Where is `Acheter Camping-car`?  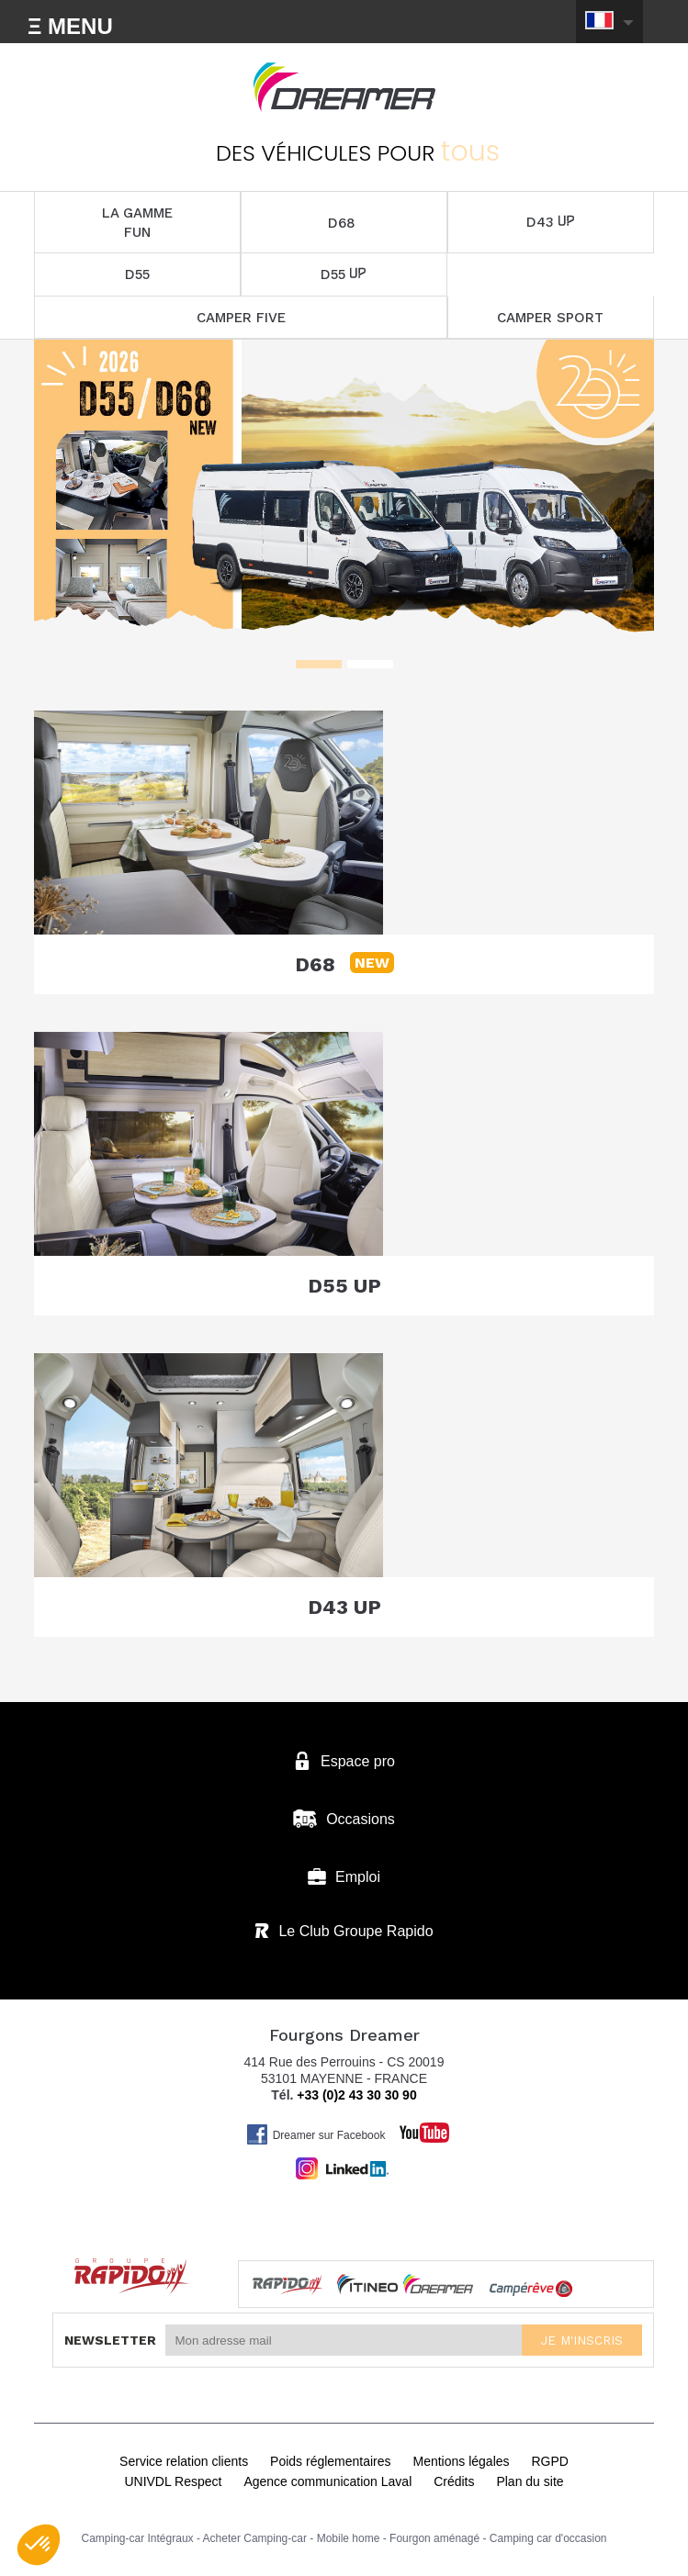 Acheter Camping-car is located at coordinates (255, 2538).